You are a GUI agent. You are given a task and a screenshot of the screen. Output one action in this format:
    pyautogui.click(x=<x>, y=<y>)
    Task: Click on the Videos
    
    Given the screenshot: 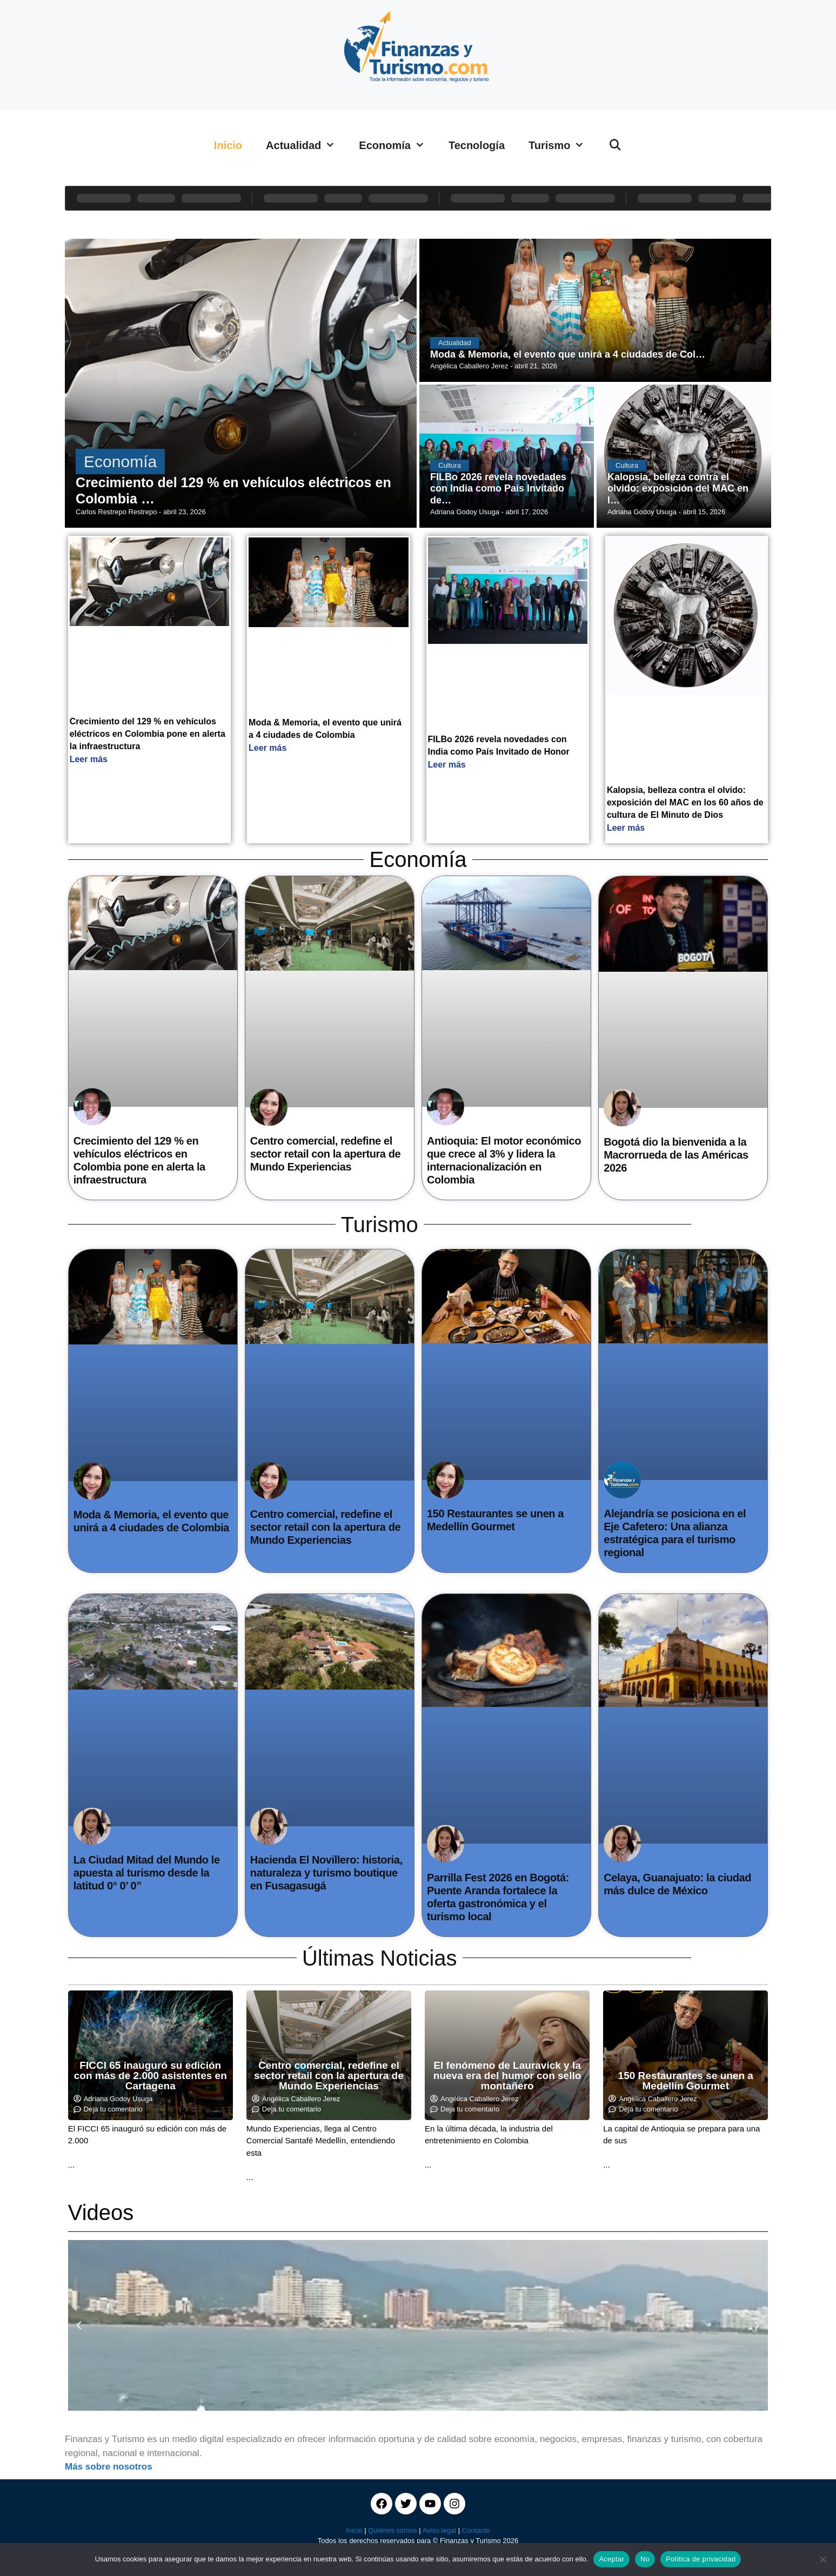 What is the action you would take?
    pyautogui.click(x=101, y=2212)
    